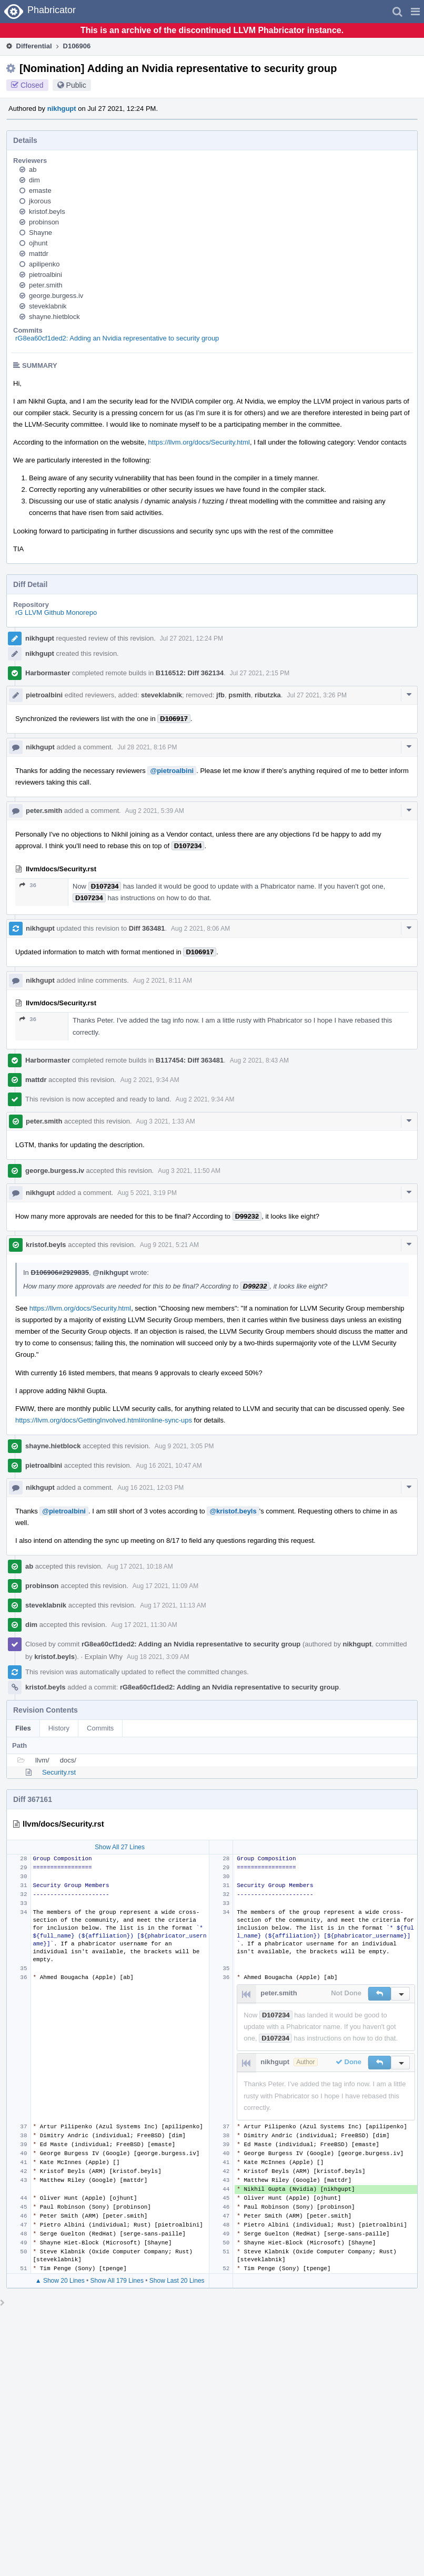  Describe the element at coordinates (56, 612) in the screenshot. I see `rG LLVM Github Monorepo` at that location.